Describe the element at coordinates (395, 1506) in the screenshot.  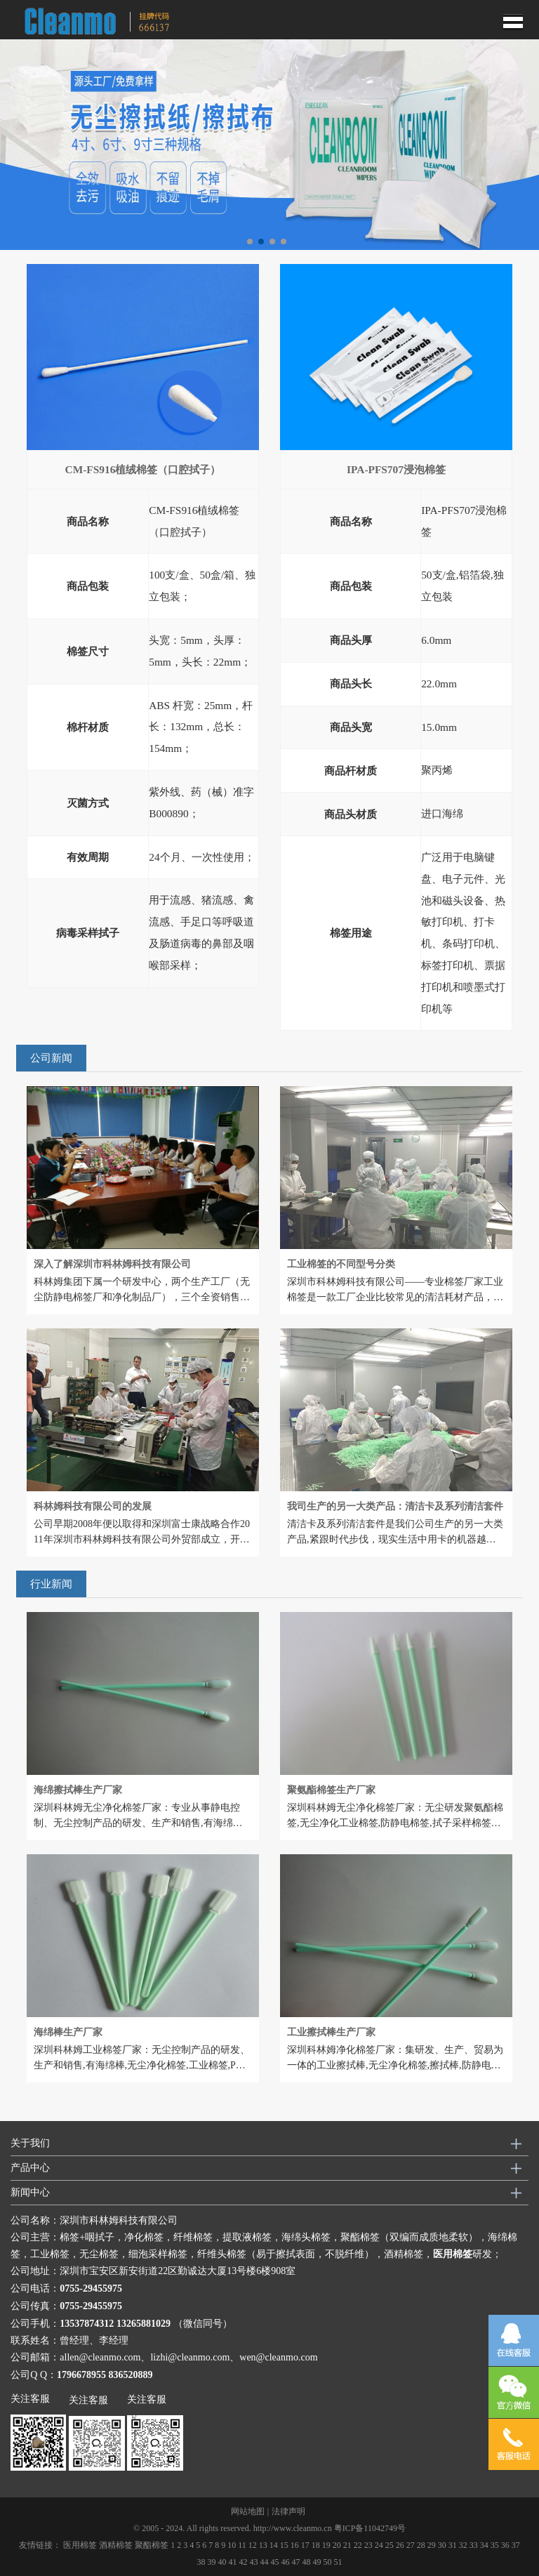
I see `我司生产的另一大类产品：清洁卡及系列清洁套件` at that location.